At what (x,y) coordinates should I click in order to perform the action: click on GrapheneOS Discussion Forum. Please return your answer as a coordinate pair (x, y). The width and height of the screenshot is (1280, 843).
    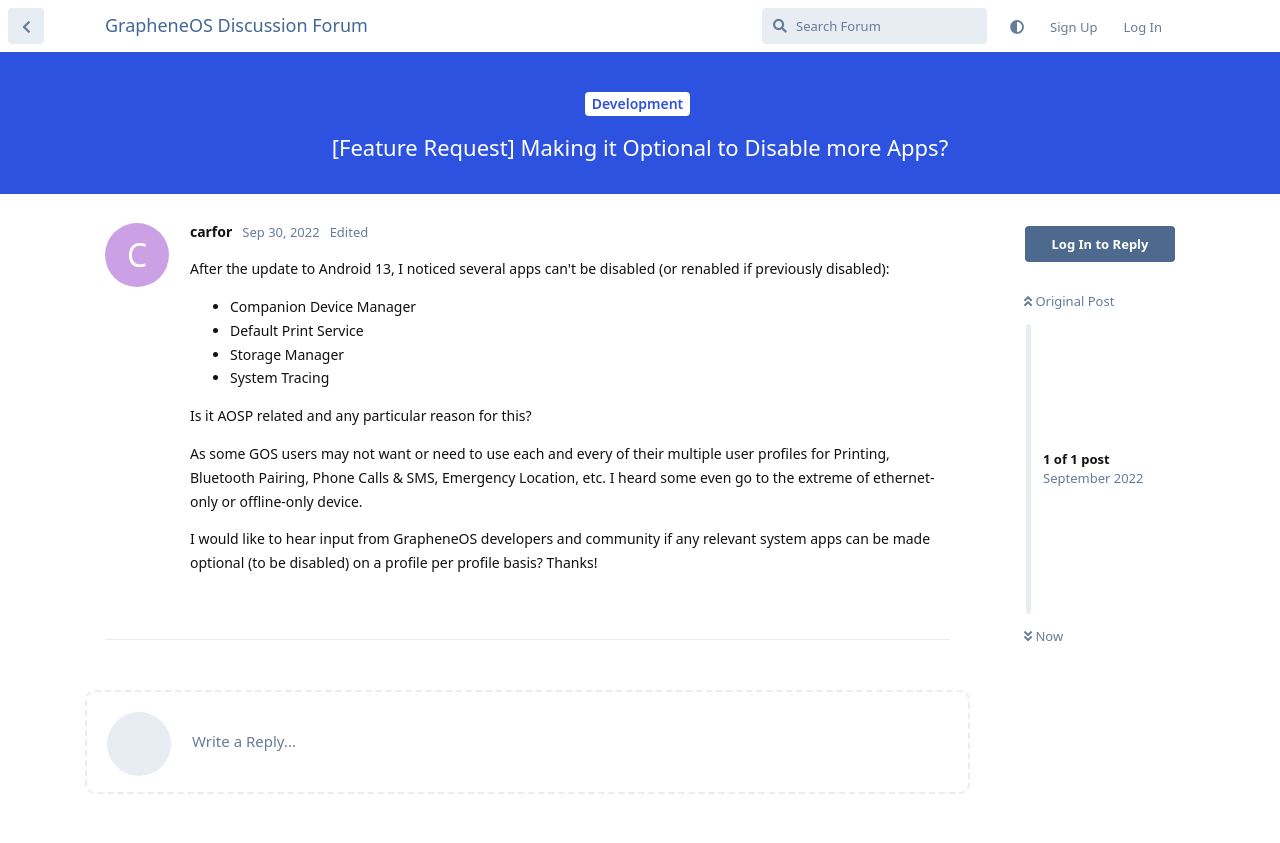
    Looking at the image, I should click on (236, 25).